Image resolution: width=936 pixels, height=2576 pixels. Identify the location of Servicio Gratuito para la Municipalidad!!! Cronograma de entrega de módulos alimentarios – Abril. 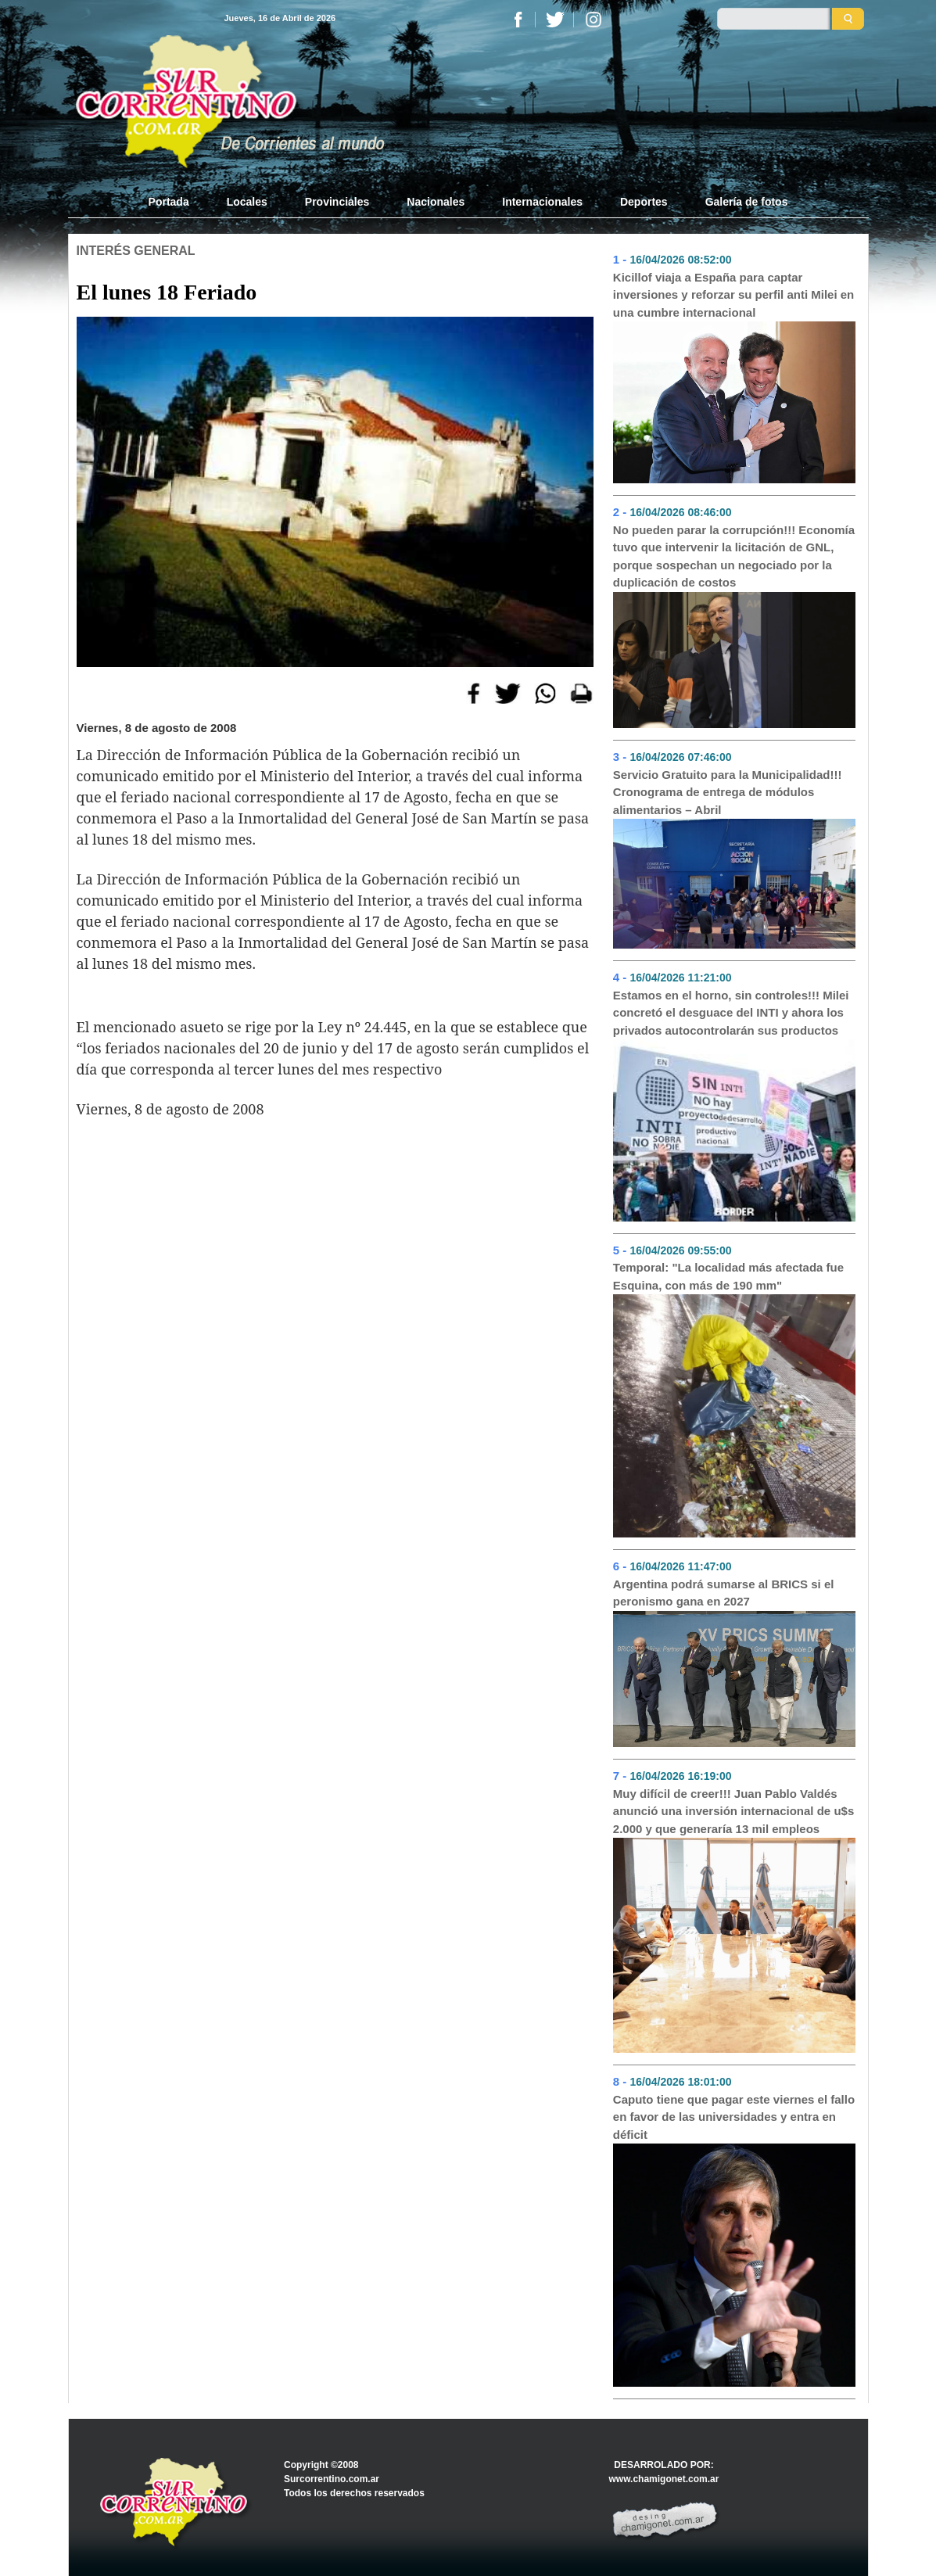
(727, 792).